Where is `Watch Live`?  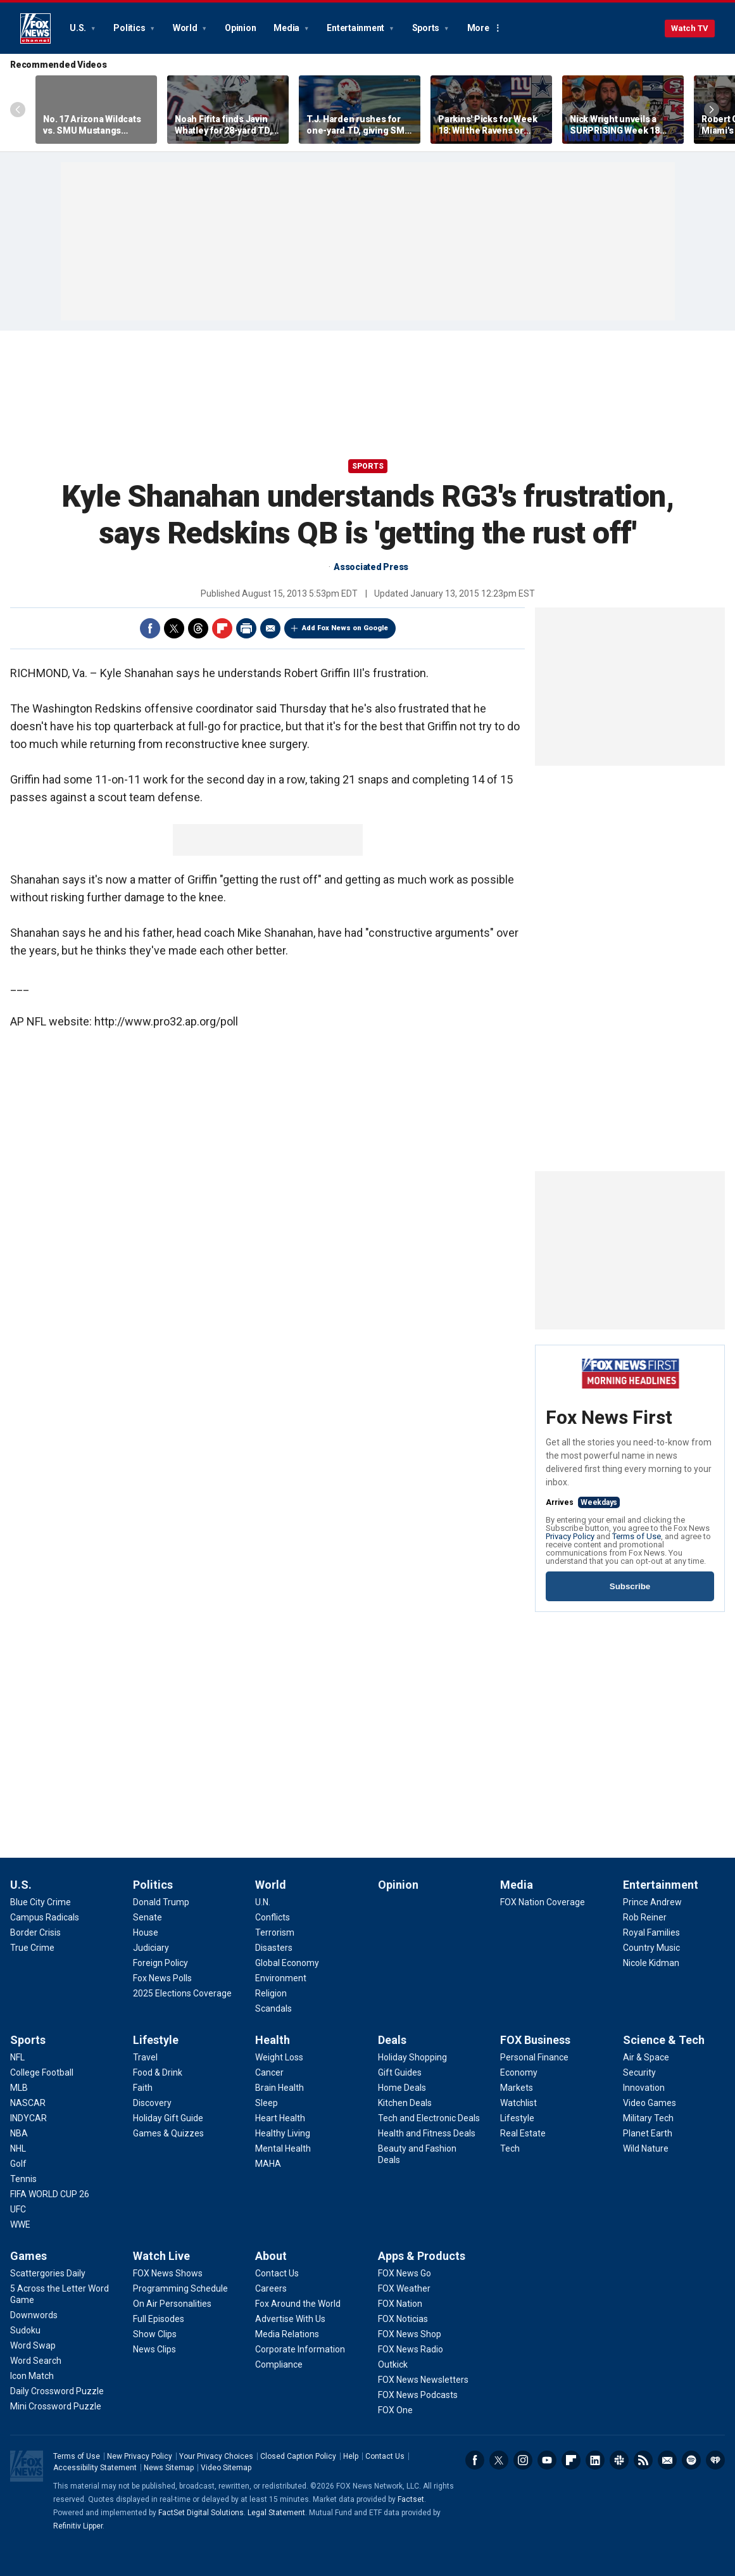 Watch Live is located at coordinates (161, 2255).